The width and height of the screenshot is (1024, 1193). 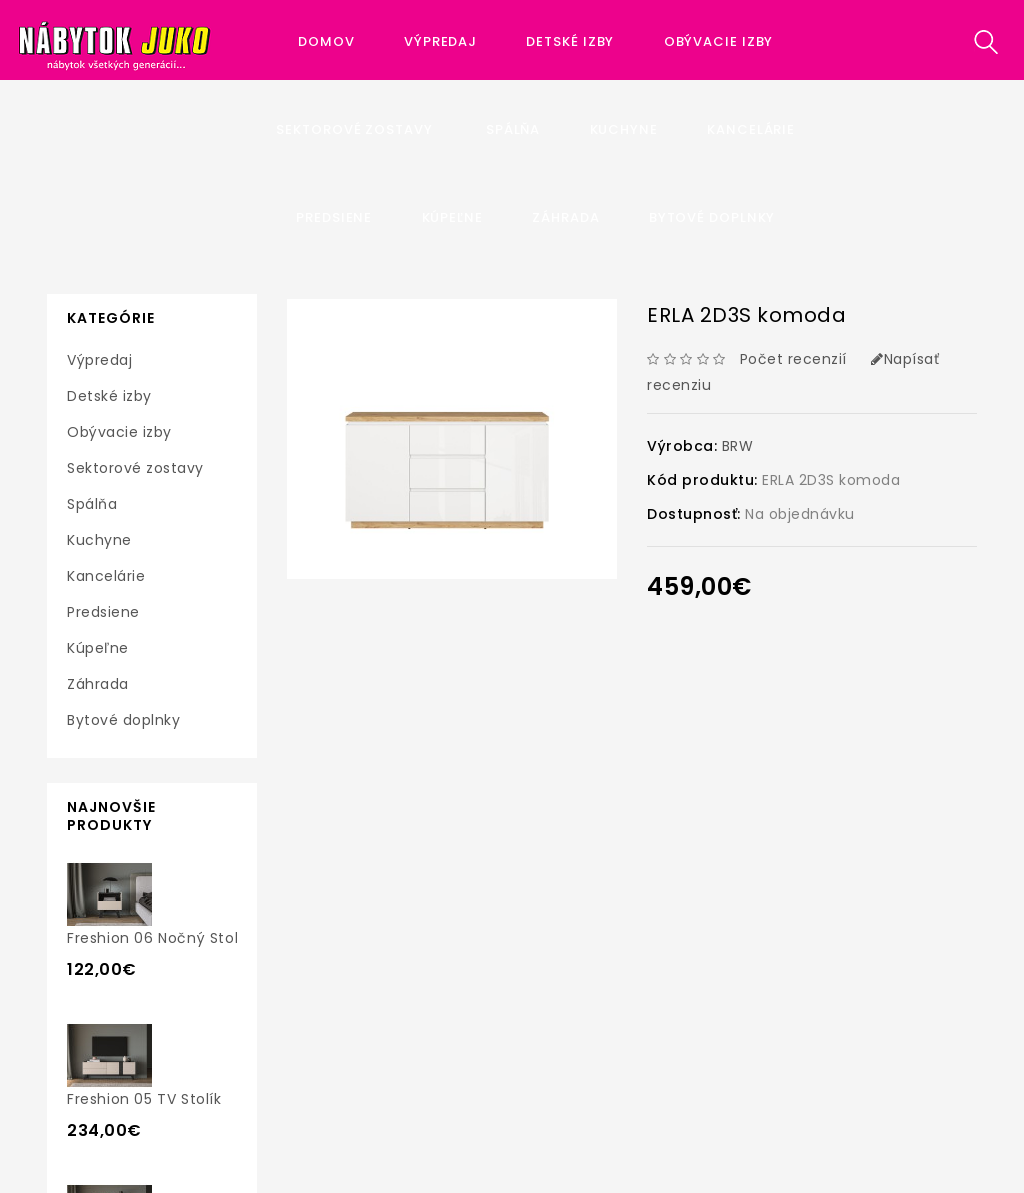 I want to click on Kancelárie, so click(x=751, y=129).